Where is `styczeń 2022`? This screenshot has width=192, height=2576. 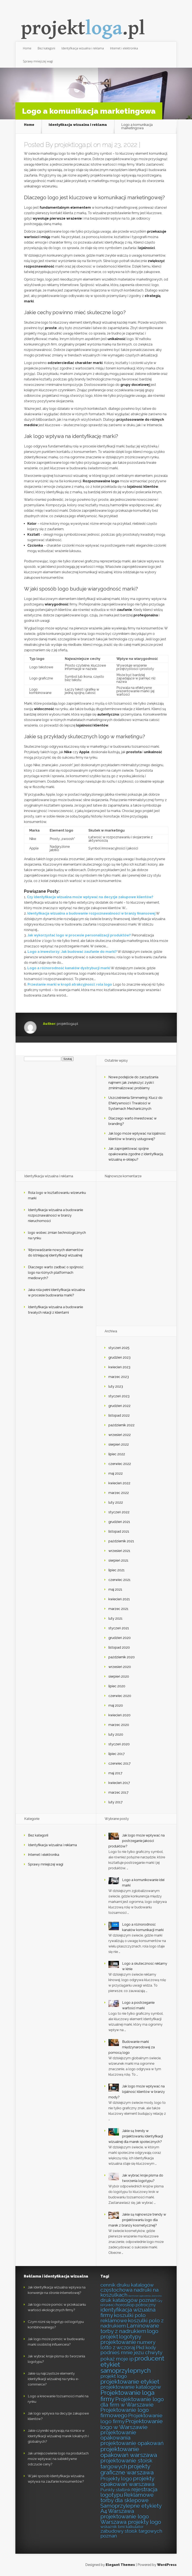
styczeń 2022 is located at coordinates (118, 1512).